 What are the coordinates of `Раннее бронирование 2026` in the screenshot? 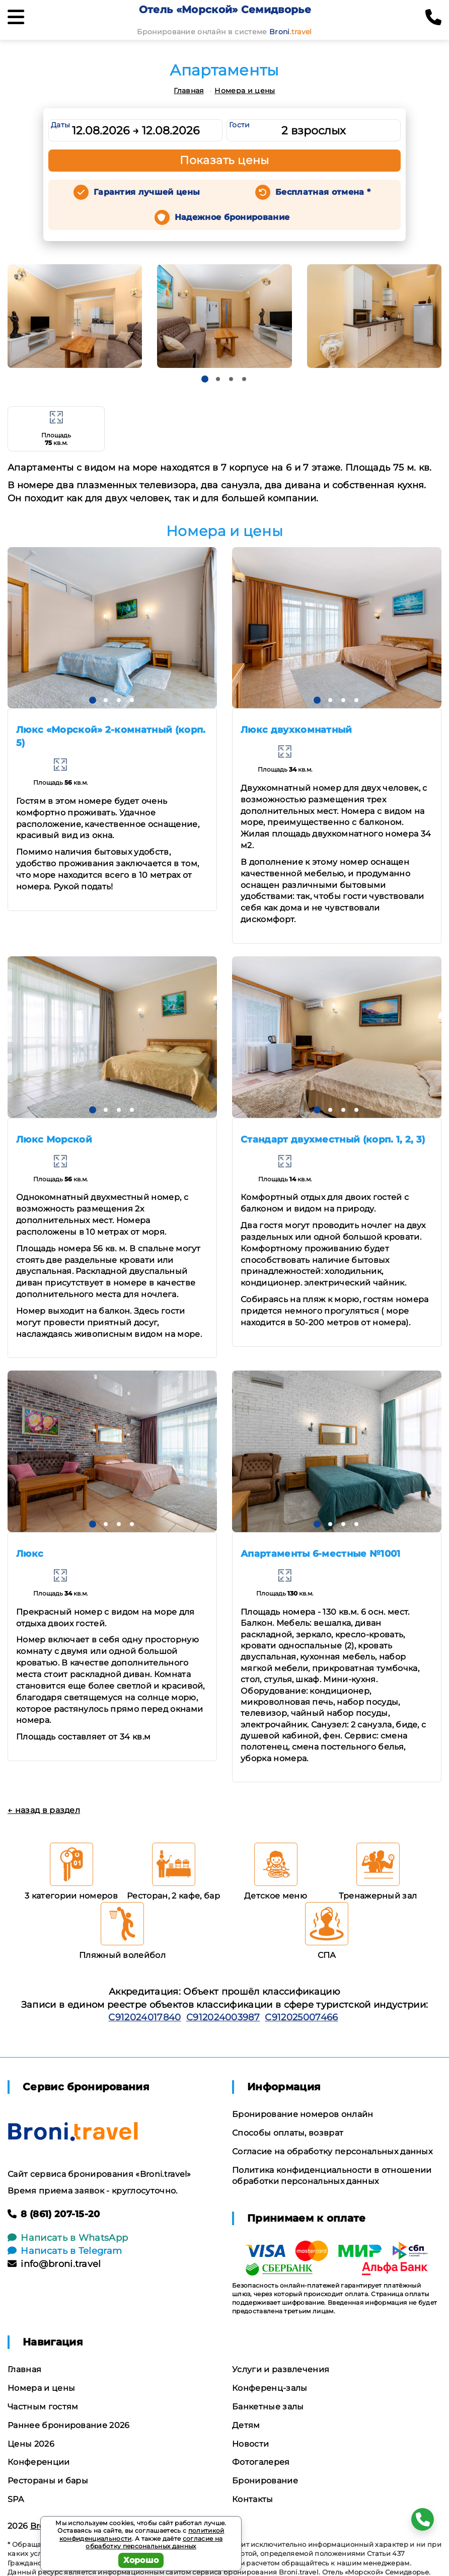 It's located at (69, 2425).